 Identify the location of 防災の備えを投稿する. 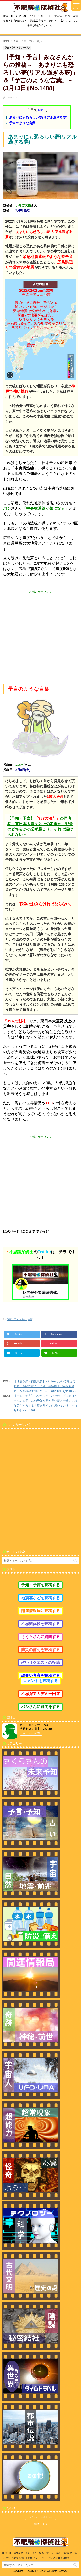
(40, 1649).